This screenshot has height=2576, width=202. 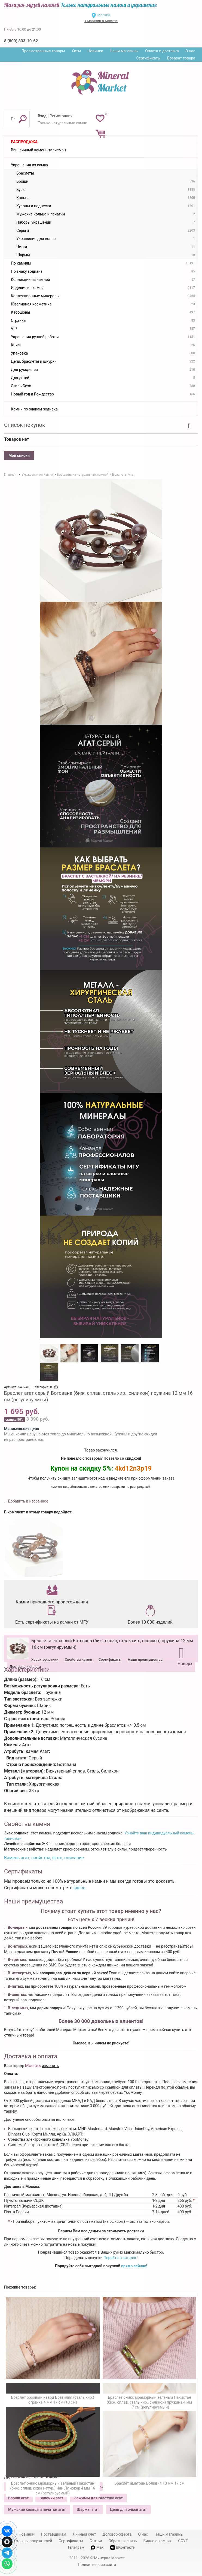 I want to click on Характеристики, so click(x=44, y=1659).